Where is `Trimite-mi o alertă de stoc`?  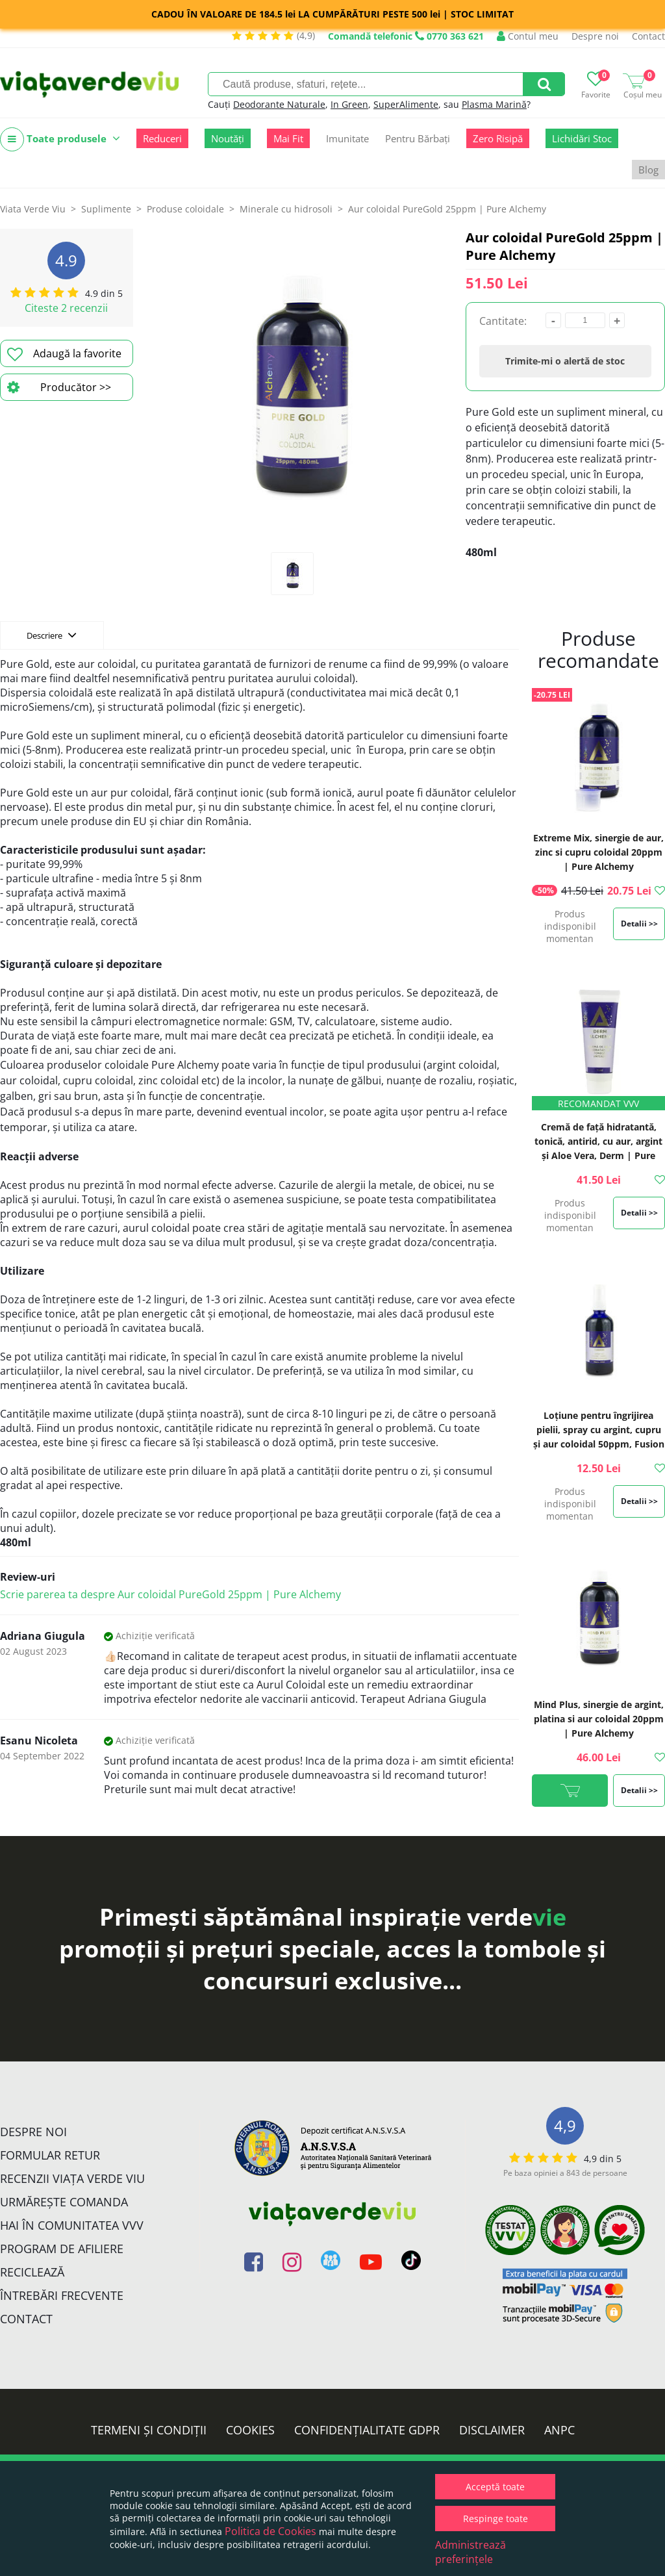 Trimite-mi o alertă de stoc is located at coordinates (565, 361).